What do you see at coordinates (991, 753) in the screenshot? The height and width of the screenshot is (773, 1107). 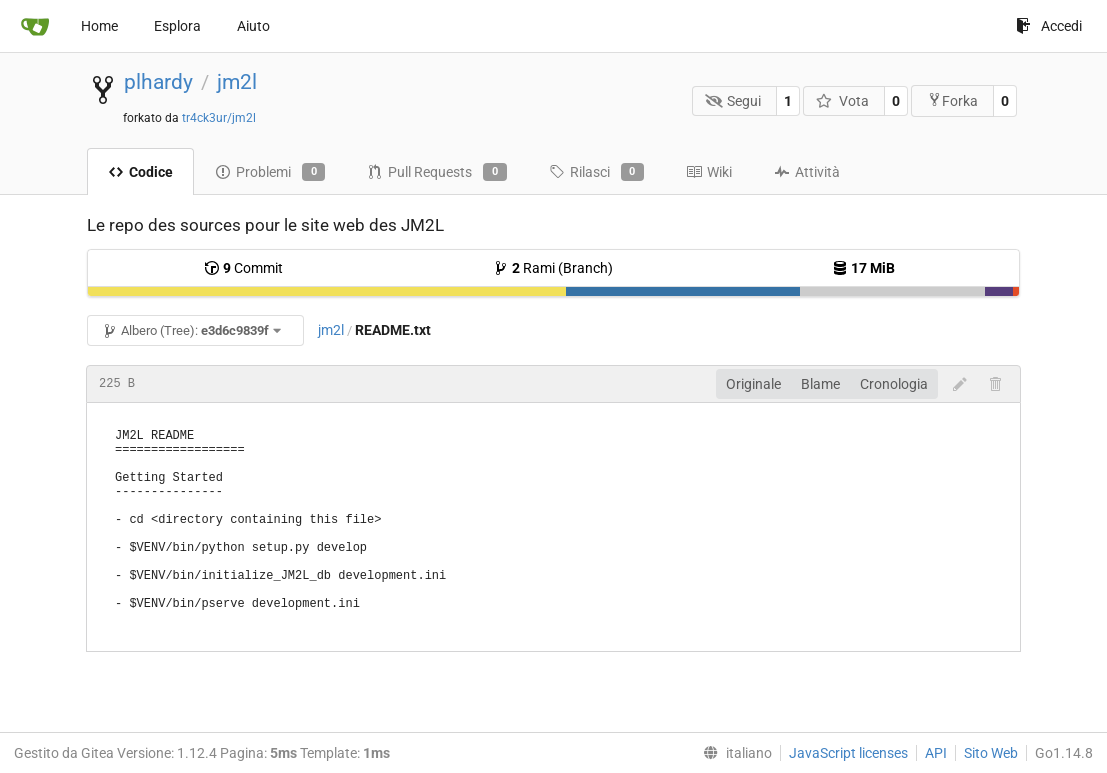 I see `Sito Web` at bounding box center [991, 753].